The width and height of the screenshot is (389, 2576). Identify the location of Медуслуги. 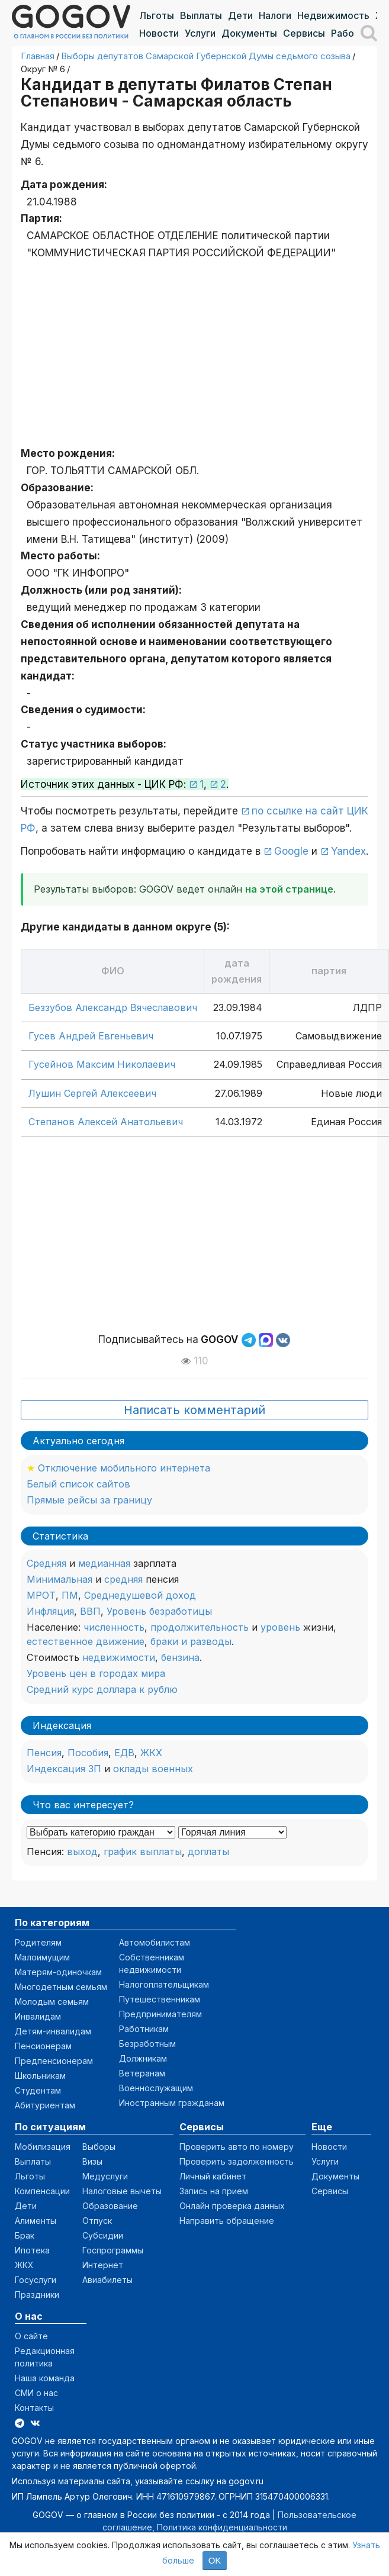
(105, 2176).